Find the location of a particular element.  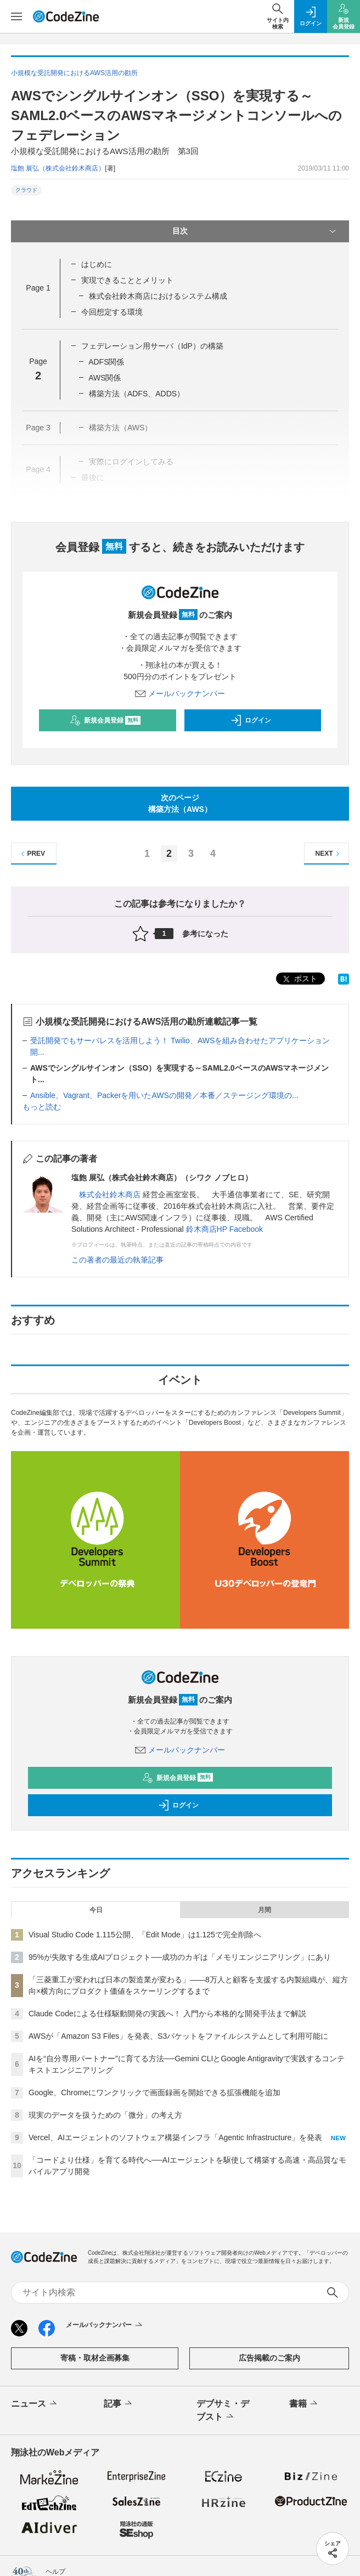

デブサミ・デブスト is located at coordinates (222, 2411).